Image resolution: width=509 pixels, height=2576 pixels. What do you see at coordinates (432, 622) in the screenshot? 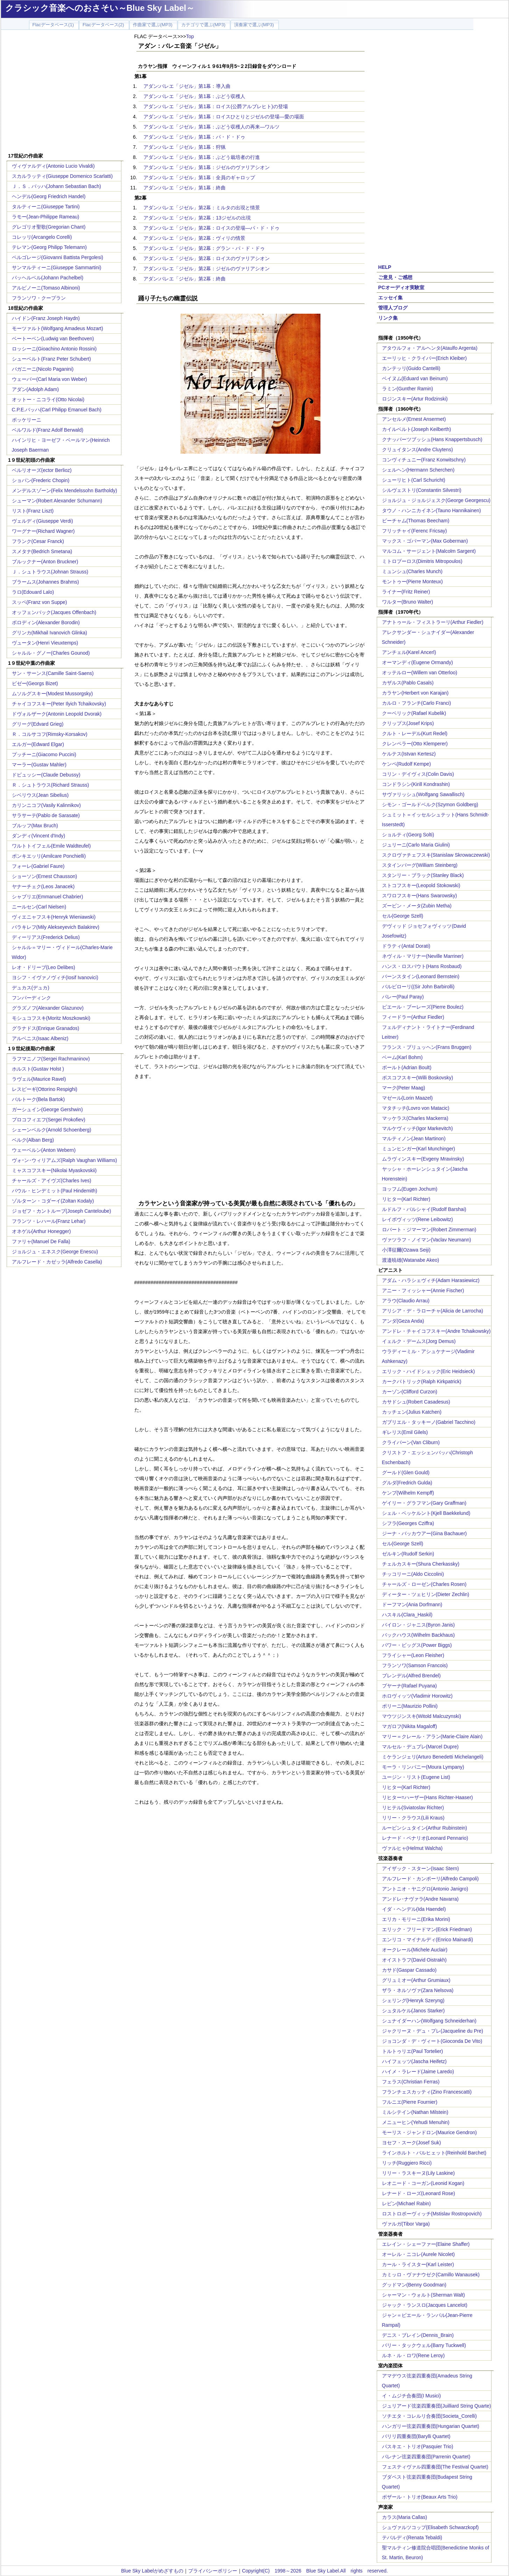
I see `アナトゥール・フィストラーリ(Arthur Fiedler)` at bounding box center [432, 622].